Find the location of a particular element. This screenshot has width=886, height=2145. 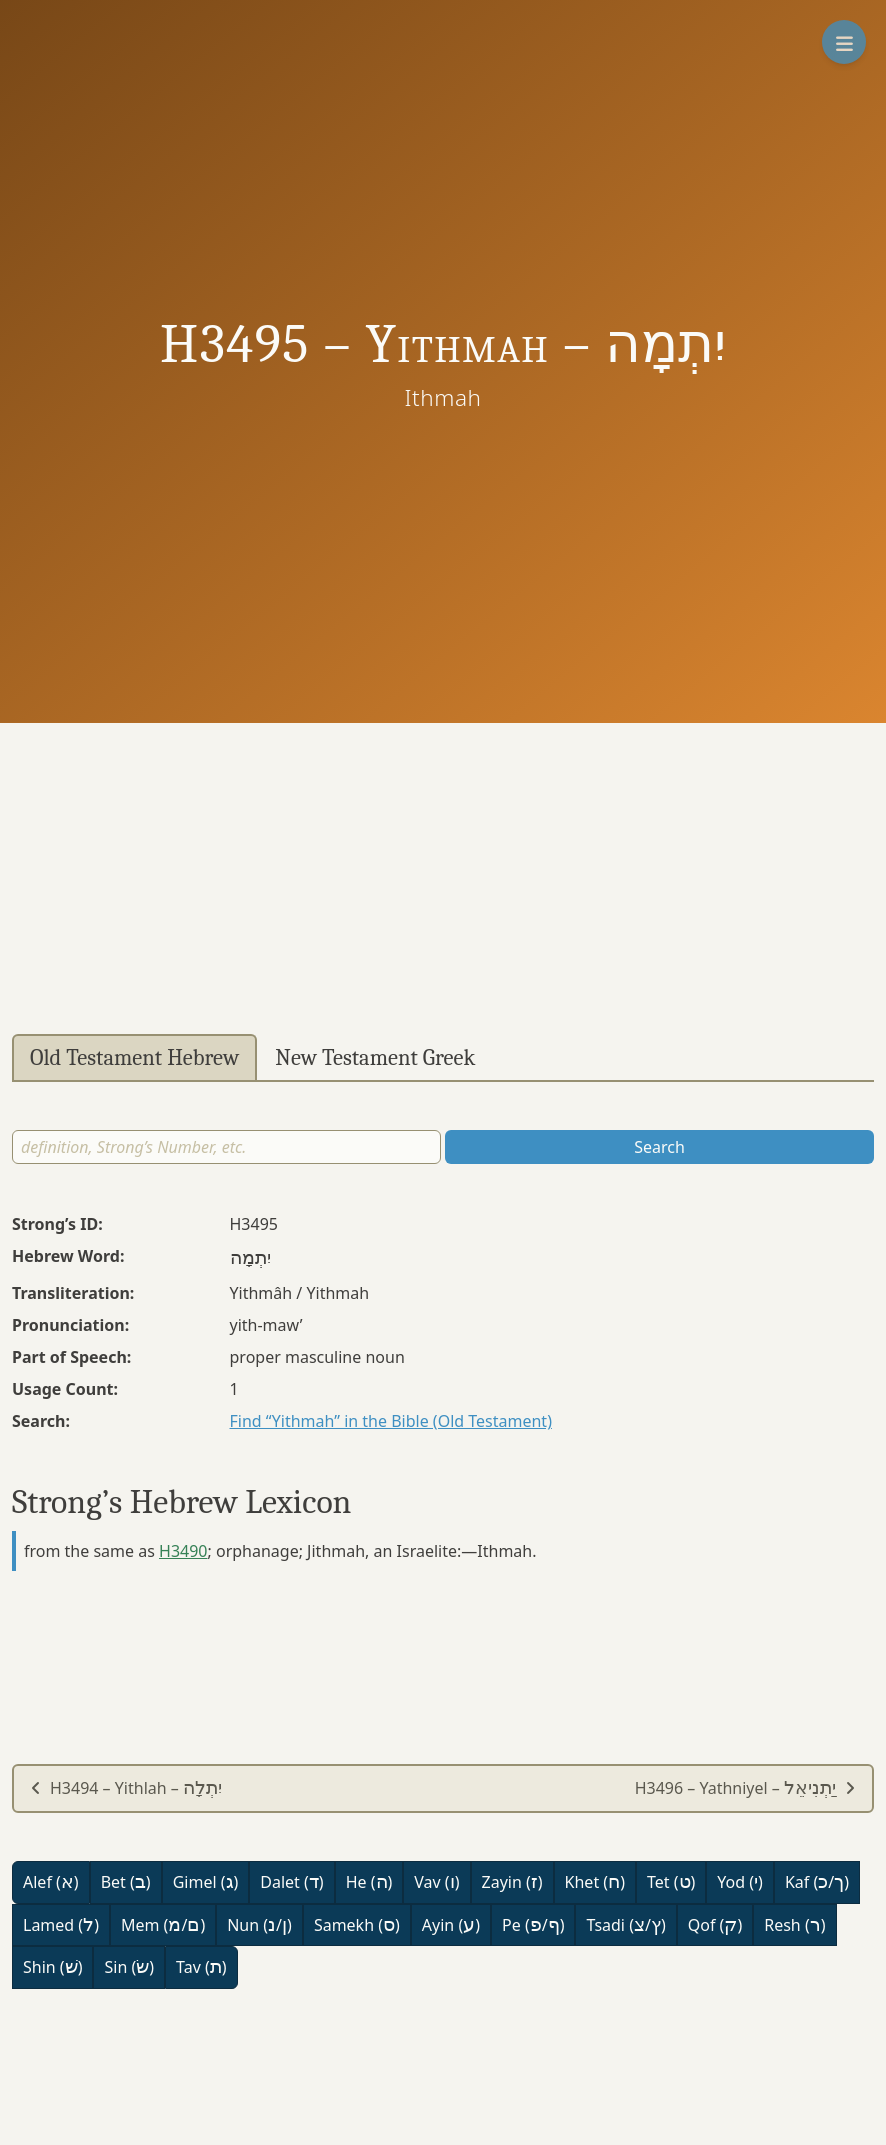

Sin () is located at coordinates (129, 1967).